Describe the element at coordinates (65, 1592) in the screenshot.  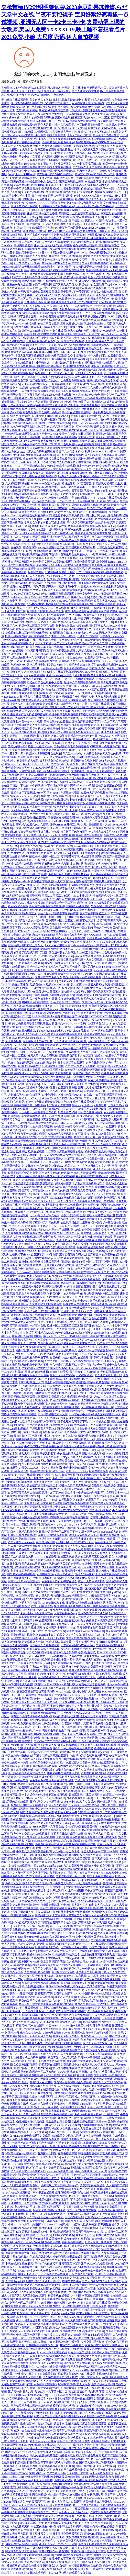
I see `国精产品WK5777` at that location.